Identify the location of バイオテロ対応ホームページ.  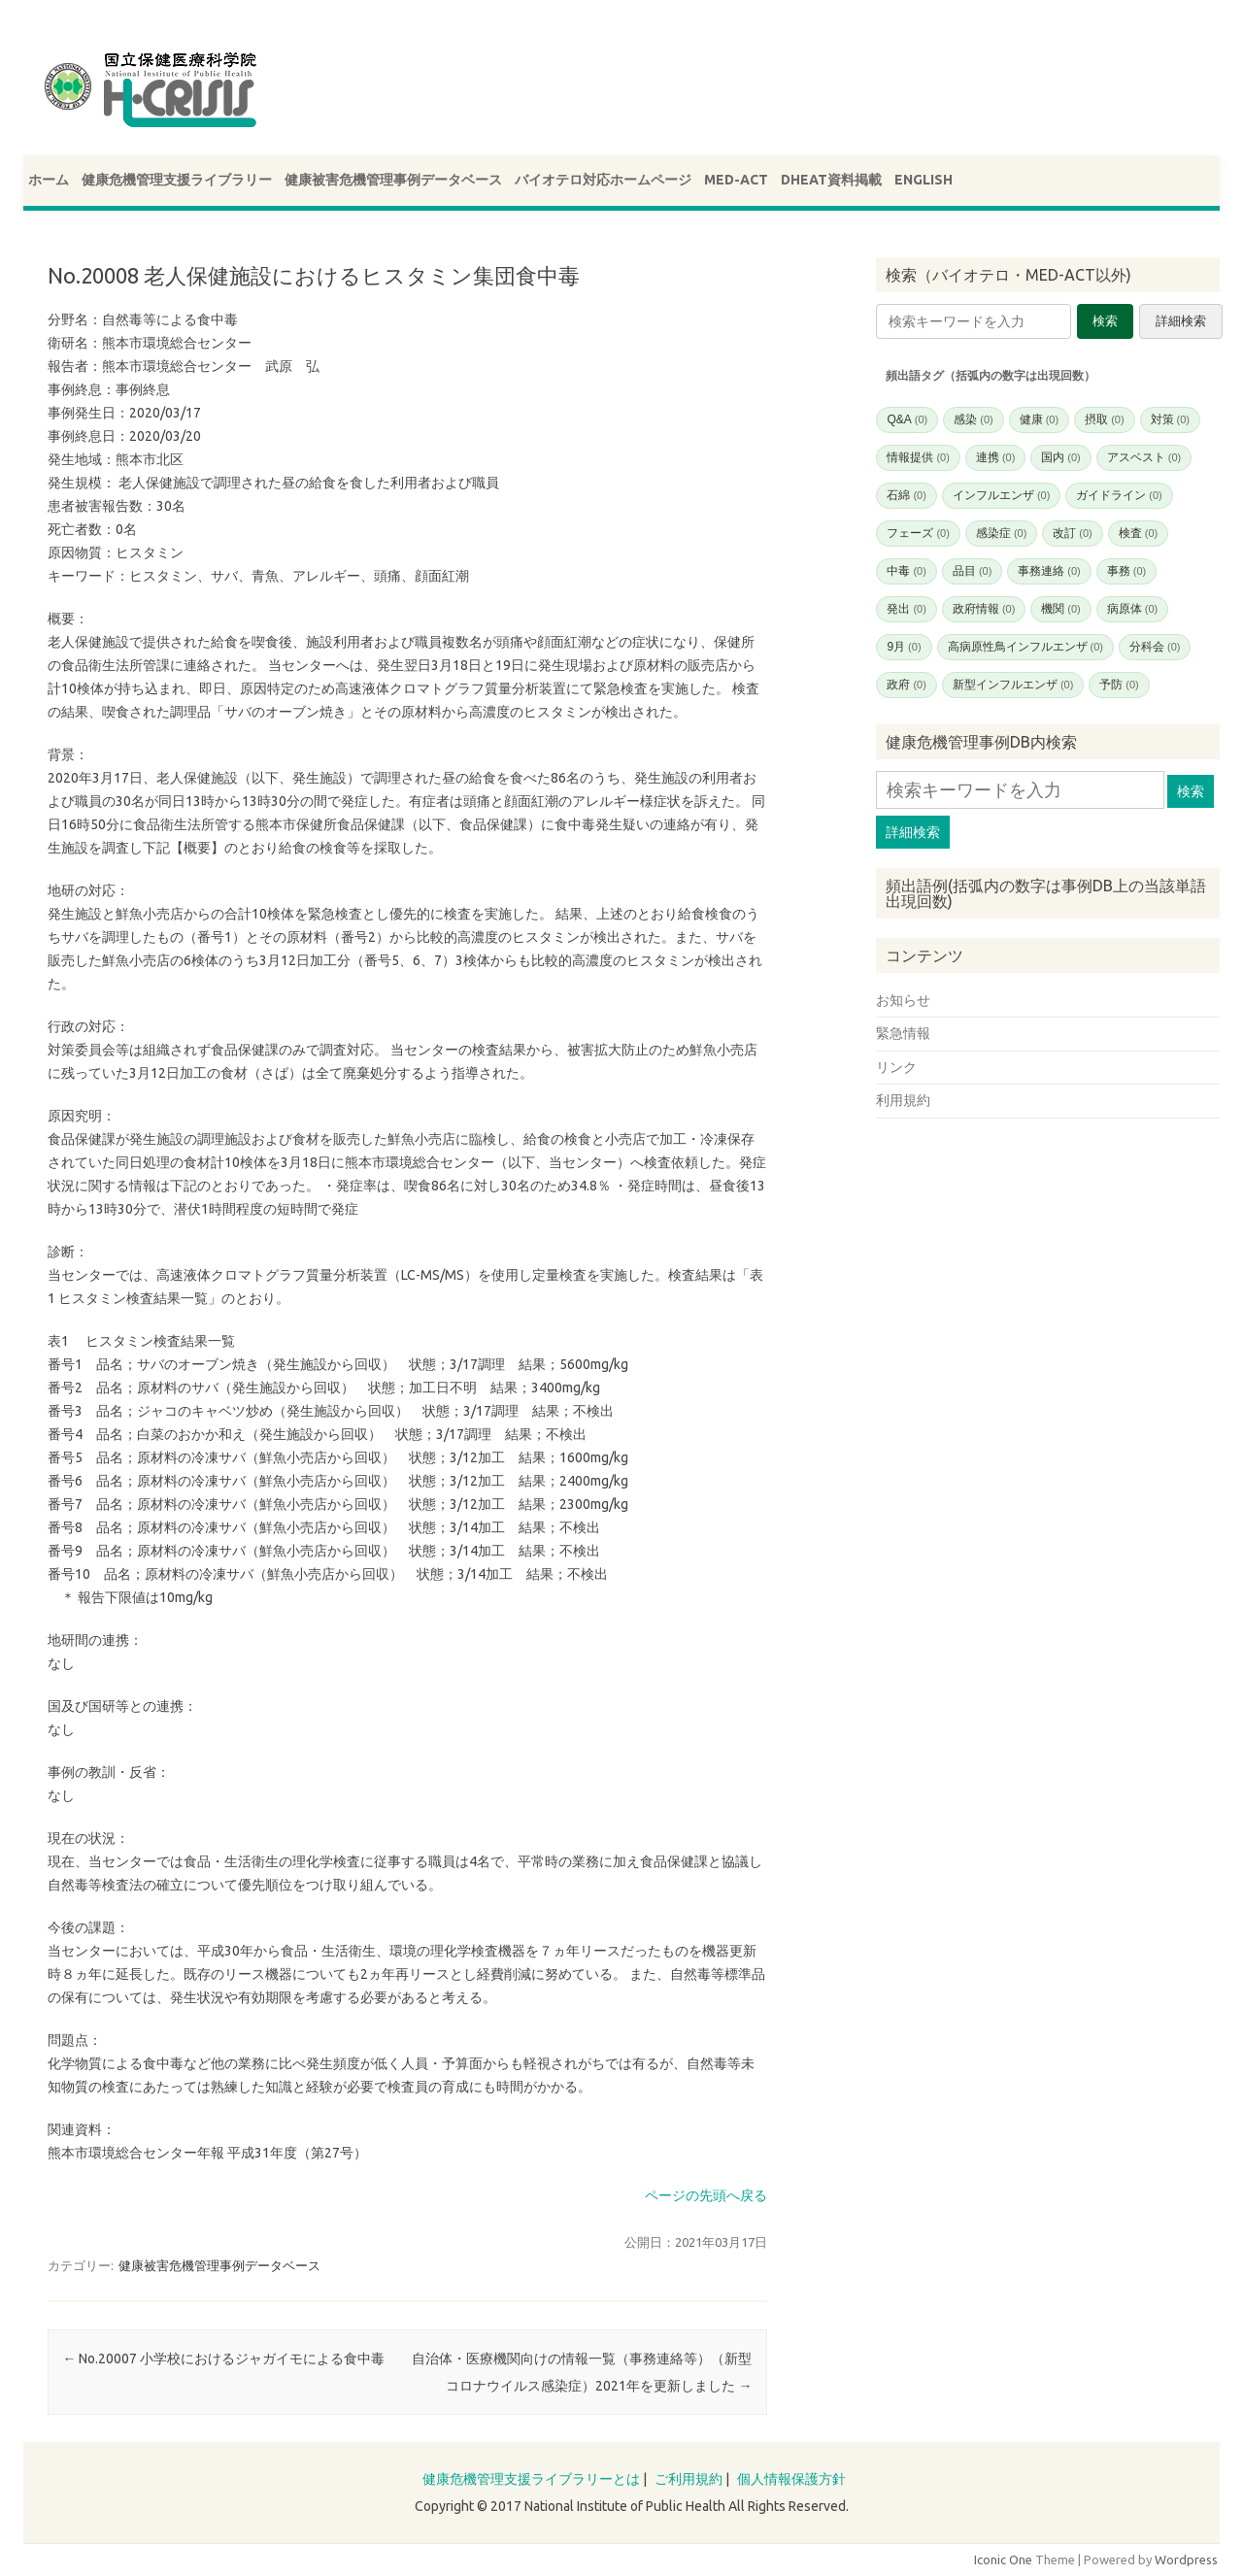
(603, 179).